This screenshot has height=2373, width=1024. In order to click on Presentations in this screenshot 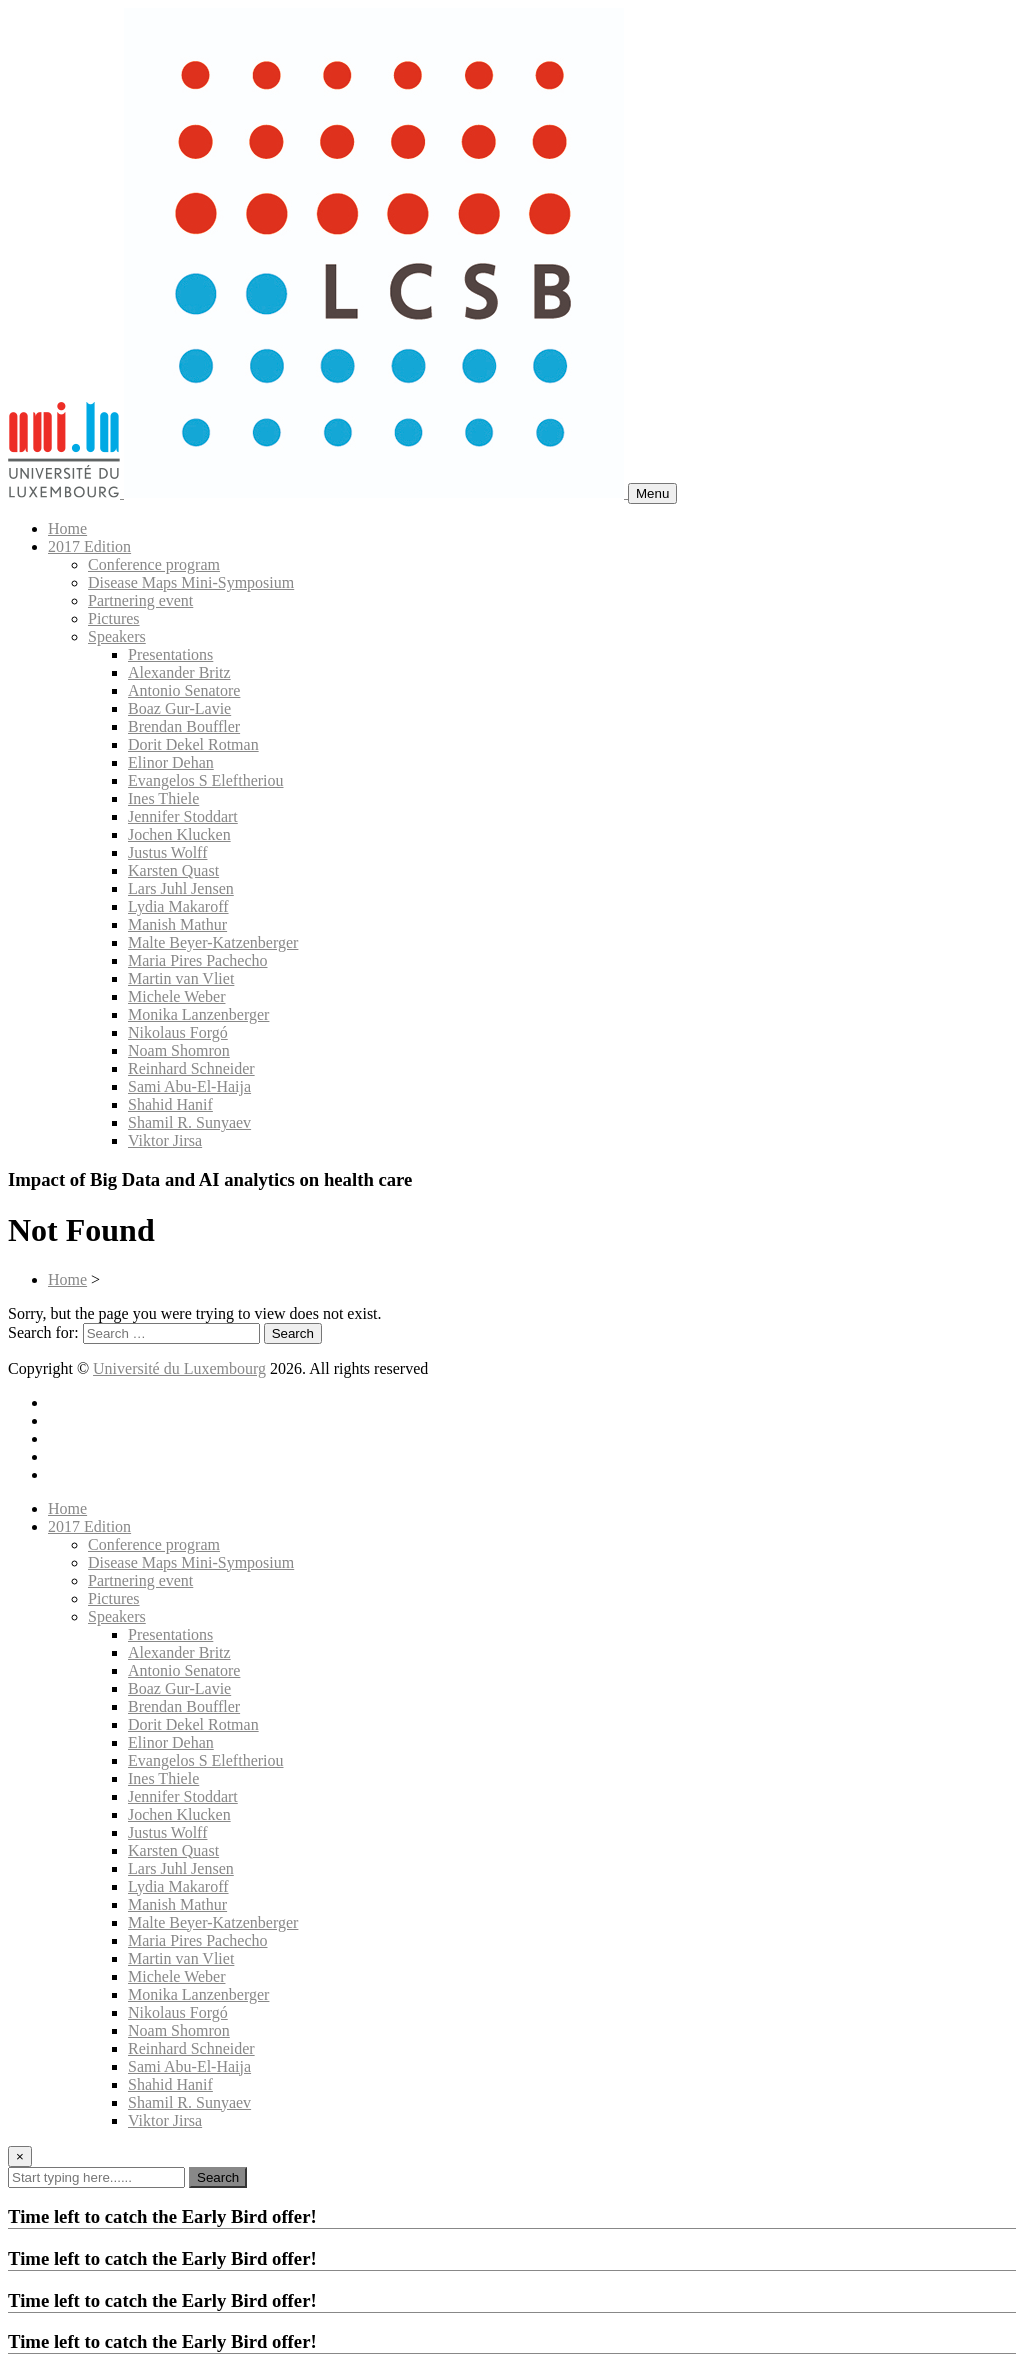, I will do `click(170, 654)`.